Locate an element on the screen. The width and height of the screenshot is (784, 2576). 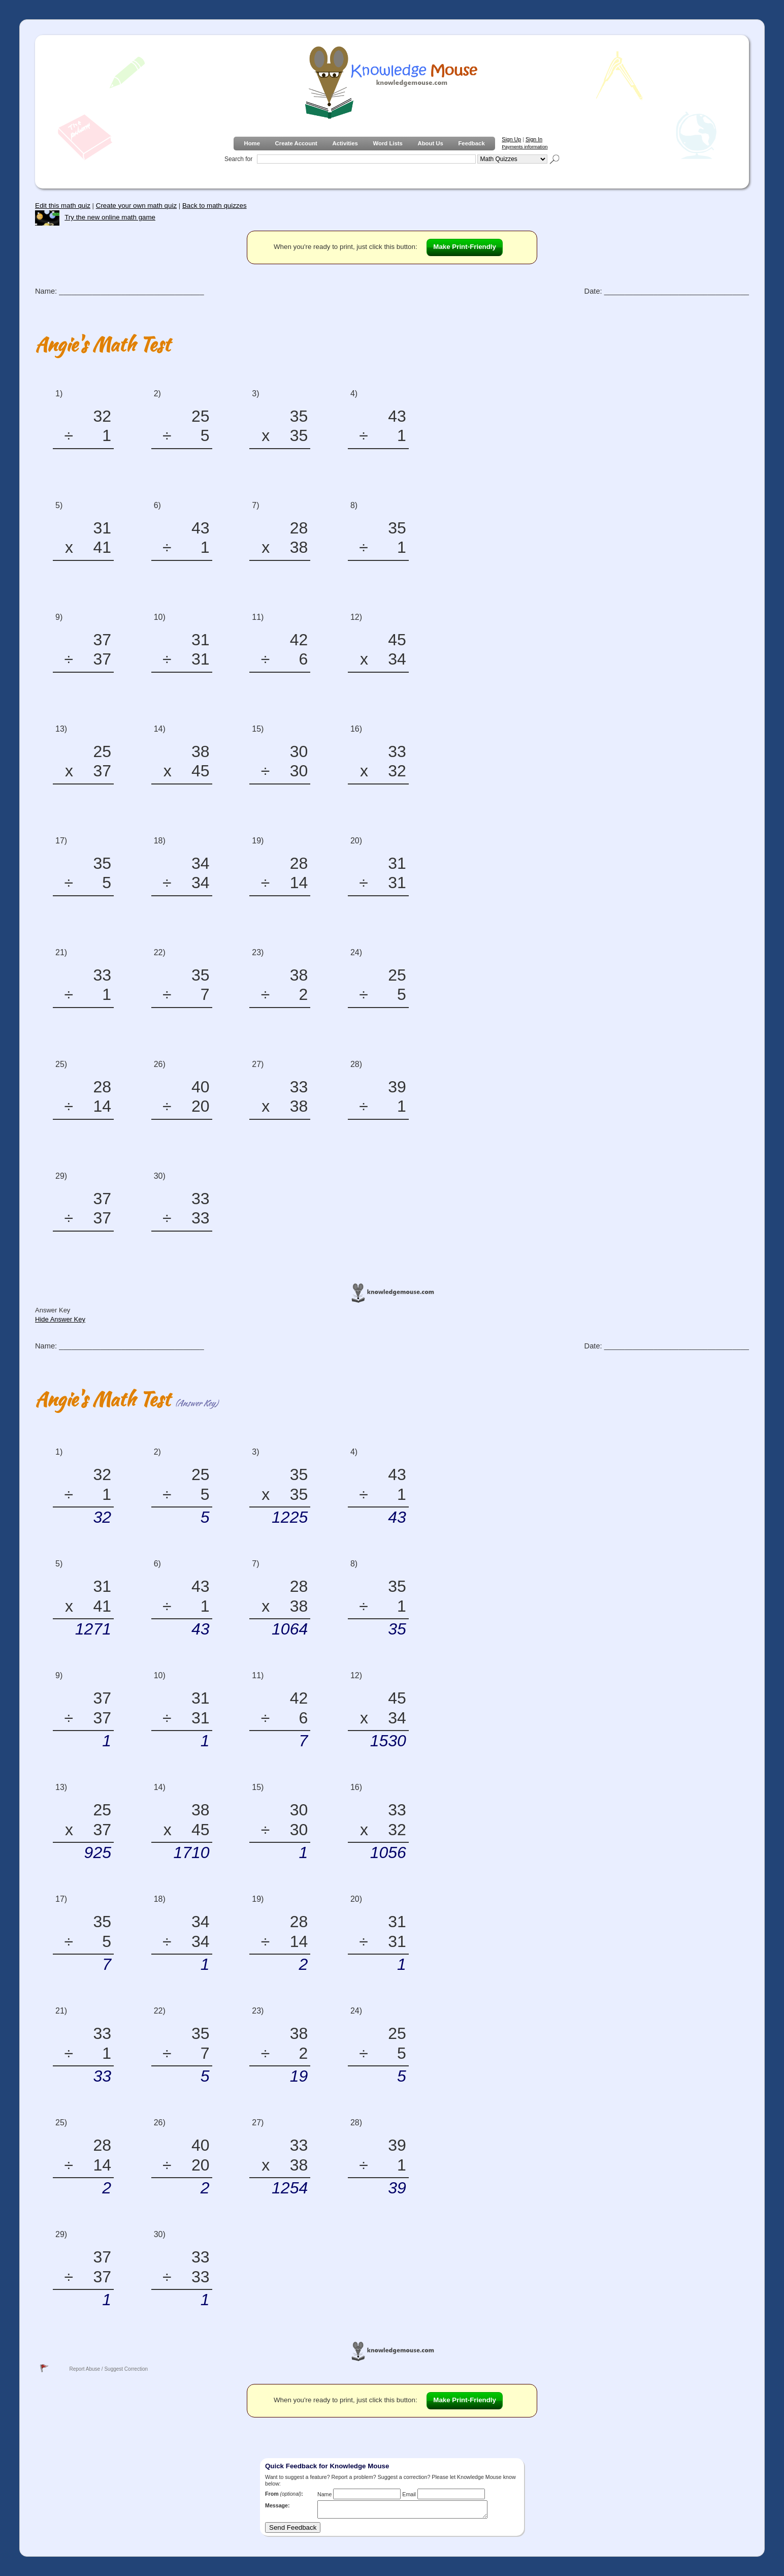
Message: is located at coordinates (277, 2505).